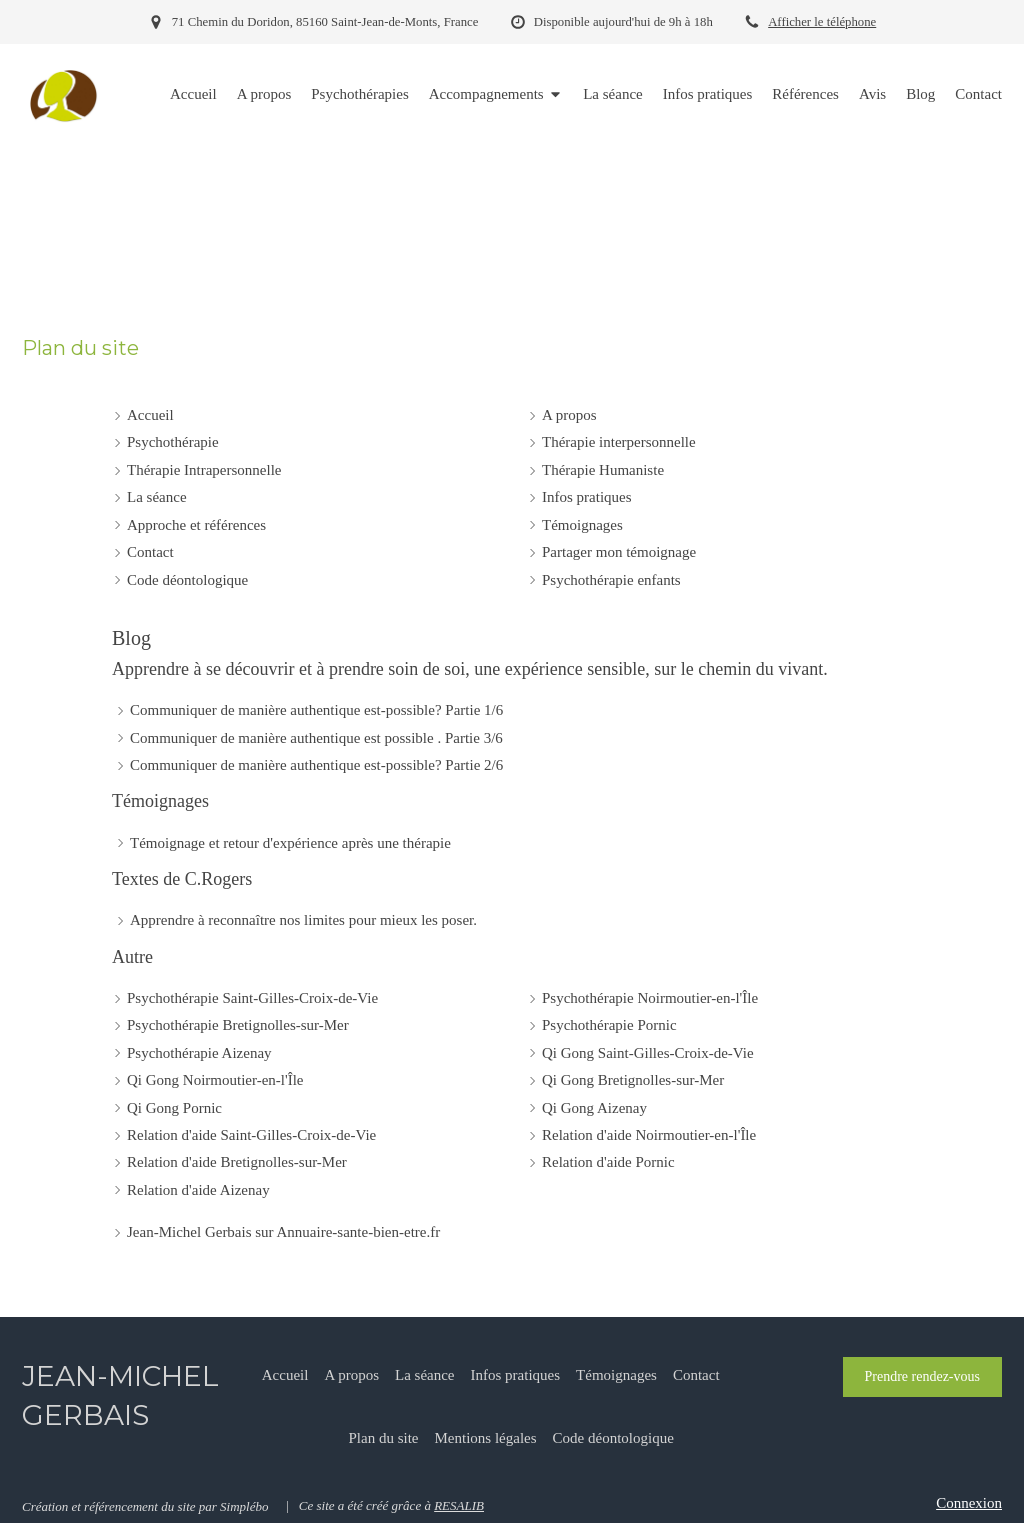  I want to click on Apprendre à se découvrir et à prendre soin de soi, une expérience sensible, sur le chemin du vivant., so click(470, 669).